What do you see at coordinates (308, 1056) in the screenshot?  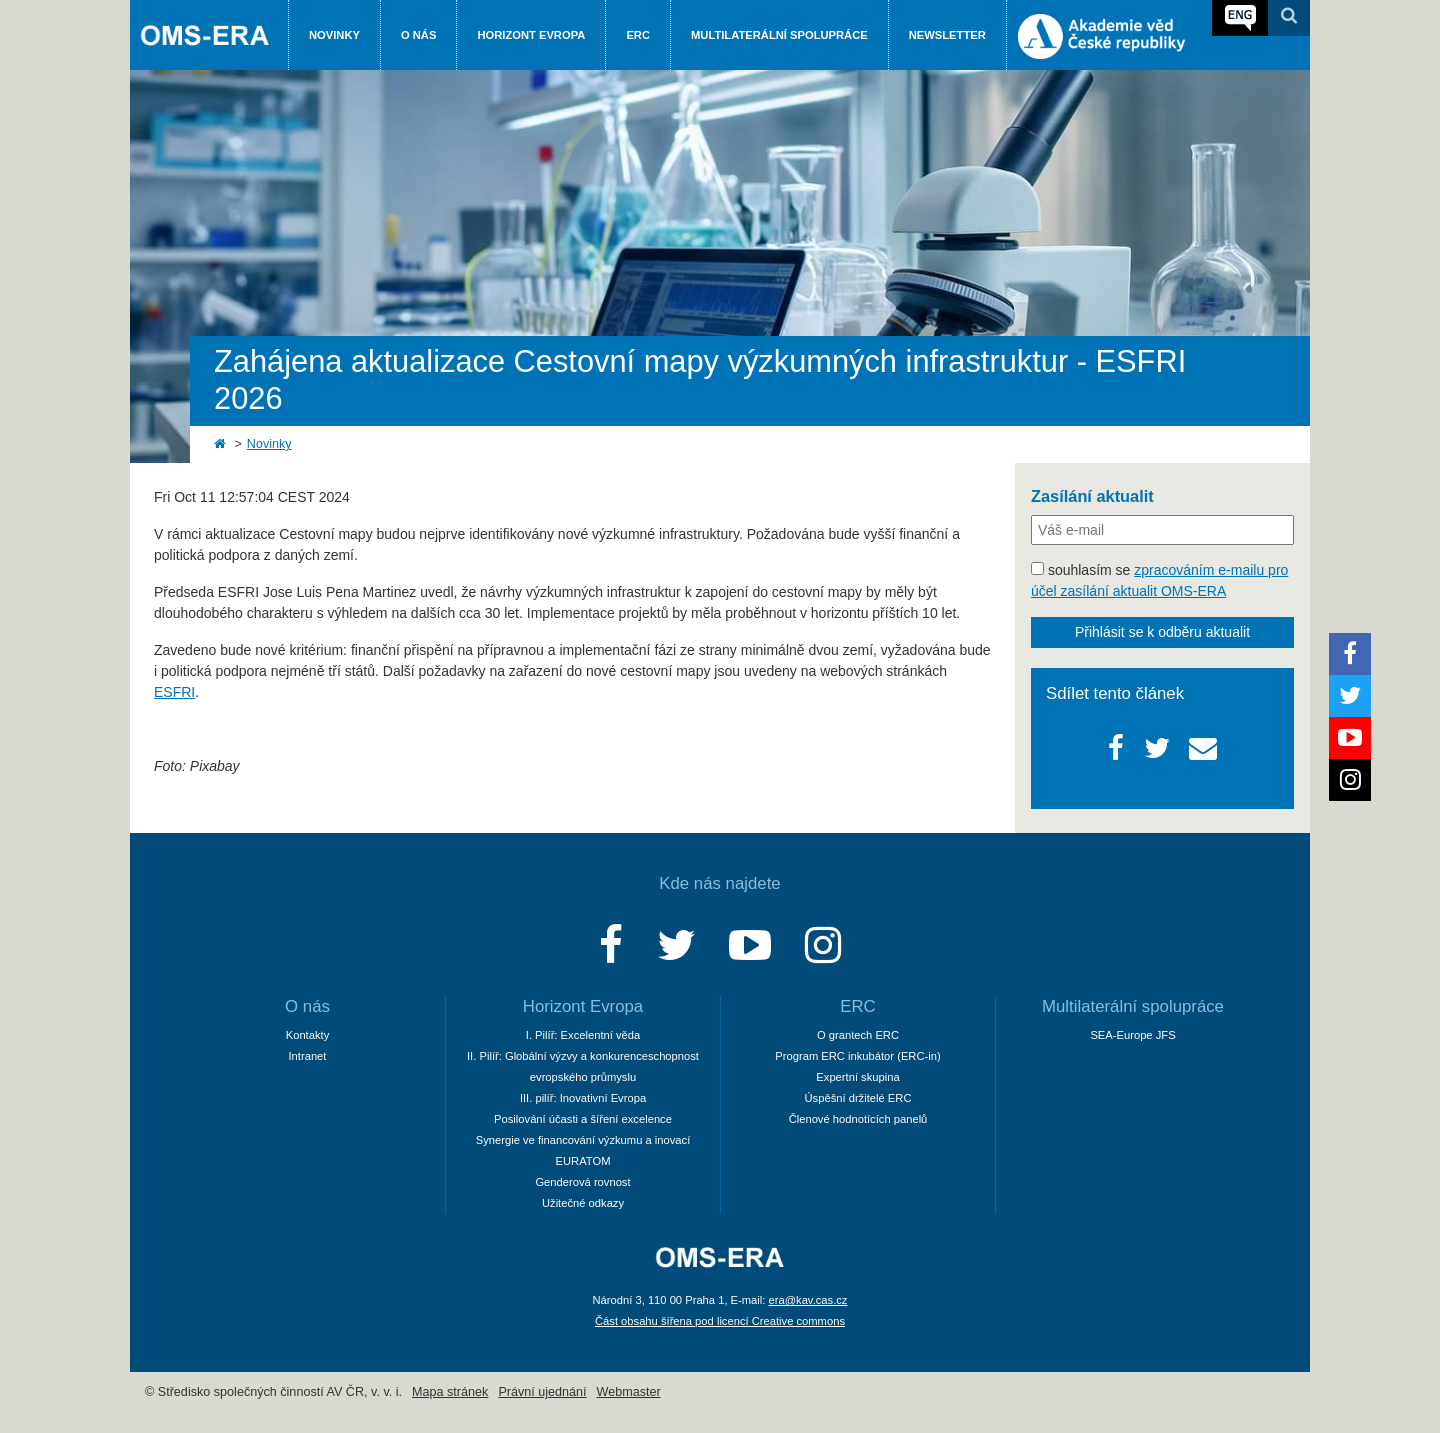 I see `Intranet` at bounding box center [308, 1056].